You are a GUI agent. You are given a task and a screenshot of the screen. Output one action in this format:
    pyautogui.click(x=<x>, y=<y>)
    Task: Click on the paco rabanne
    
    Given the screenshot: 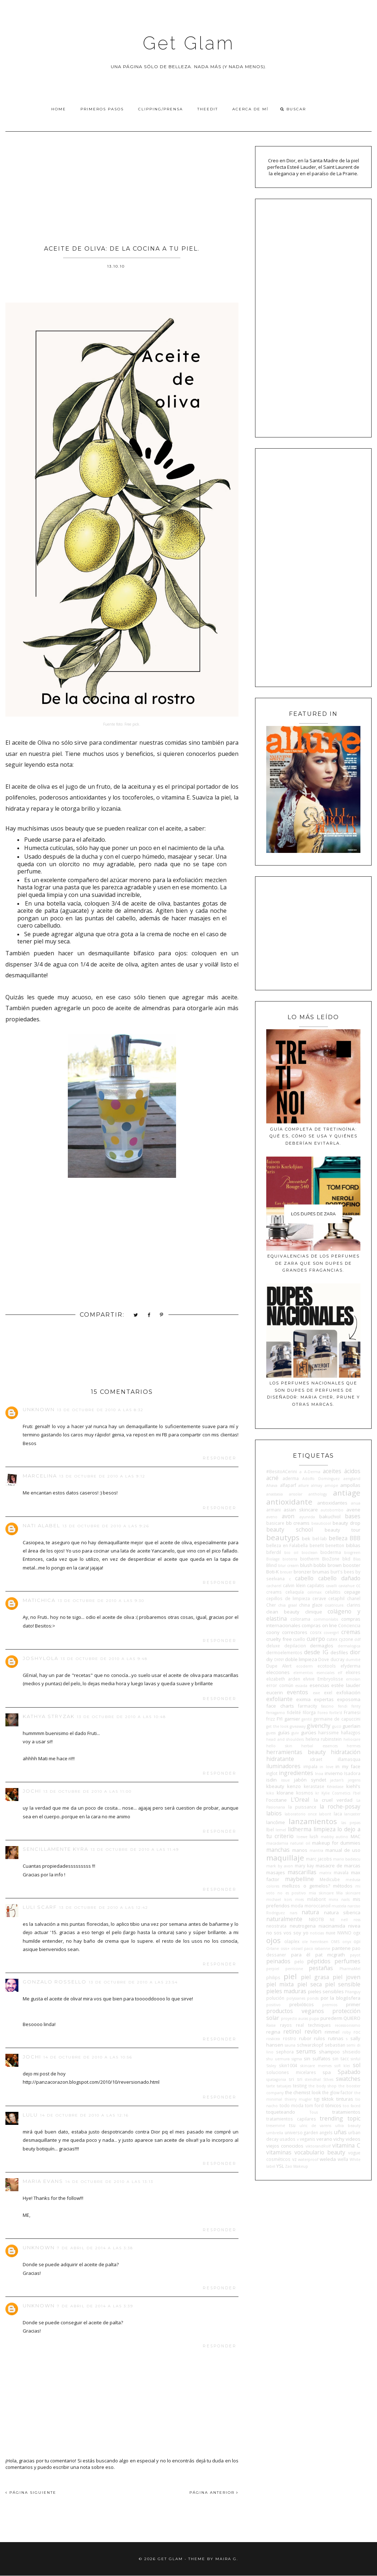 What is the action you would take?
    pyautogui.click(x=317, y=1948)
    